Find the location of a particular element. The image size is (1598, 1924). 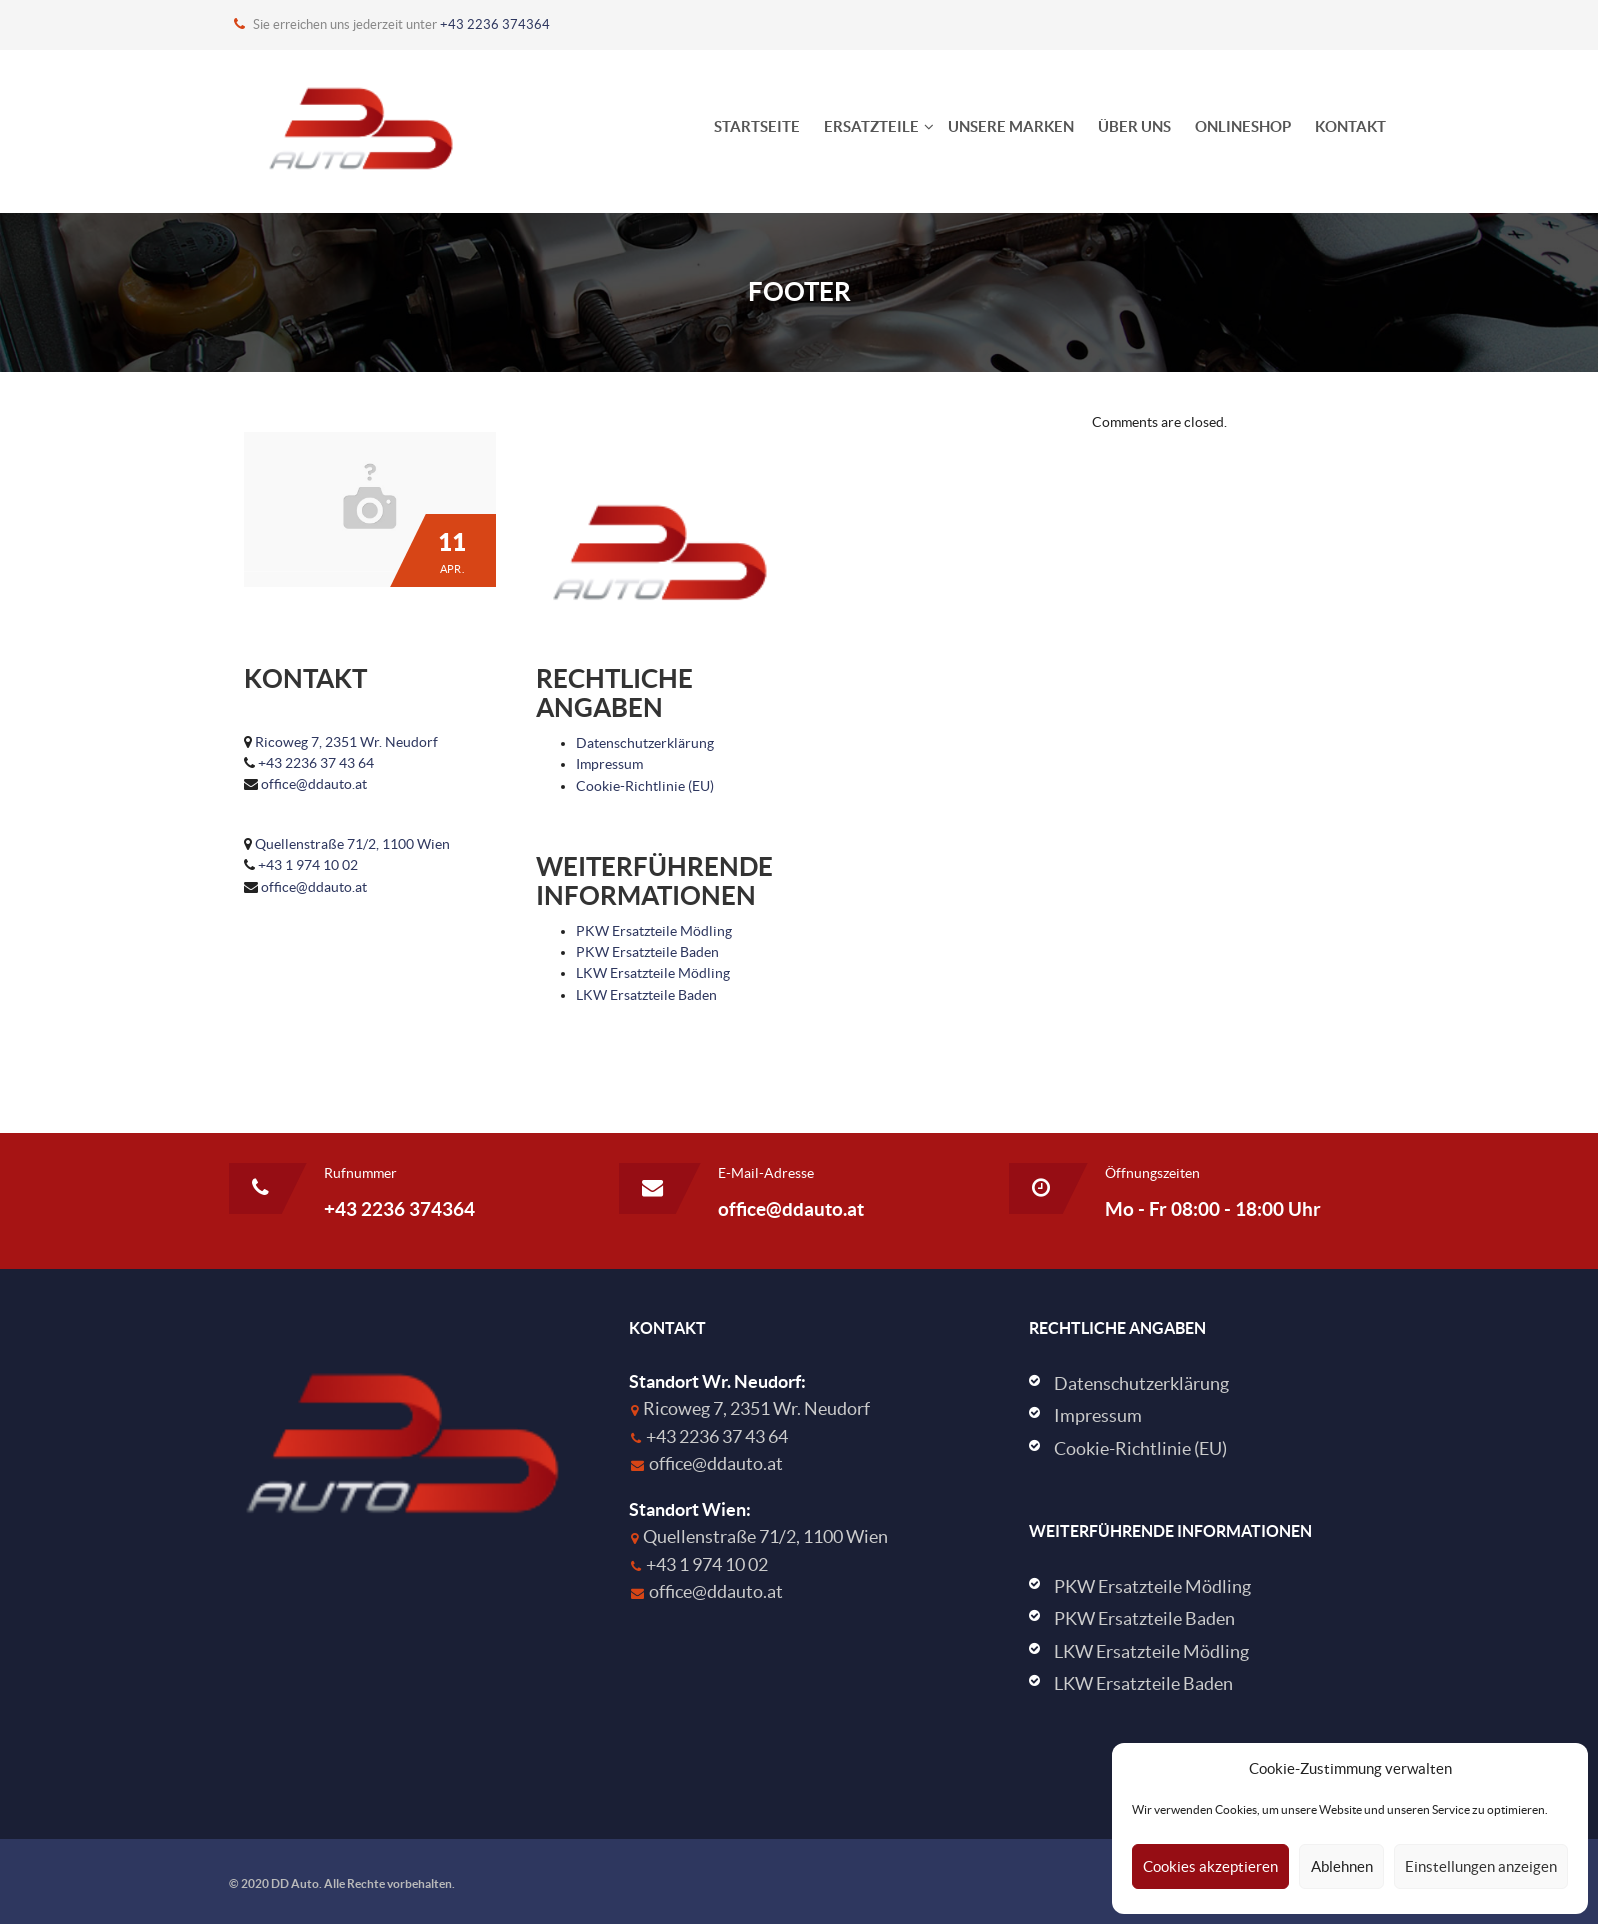

Impressum is located at coordinates (609, 764).